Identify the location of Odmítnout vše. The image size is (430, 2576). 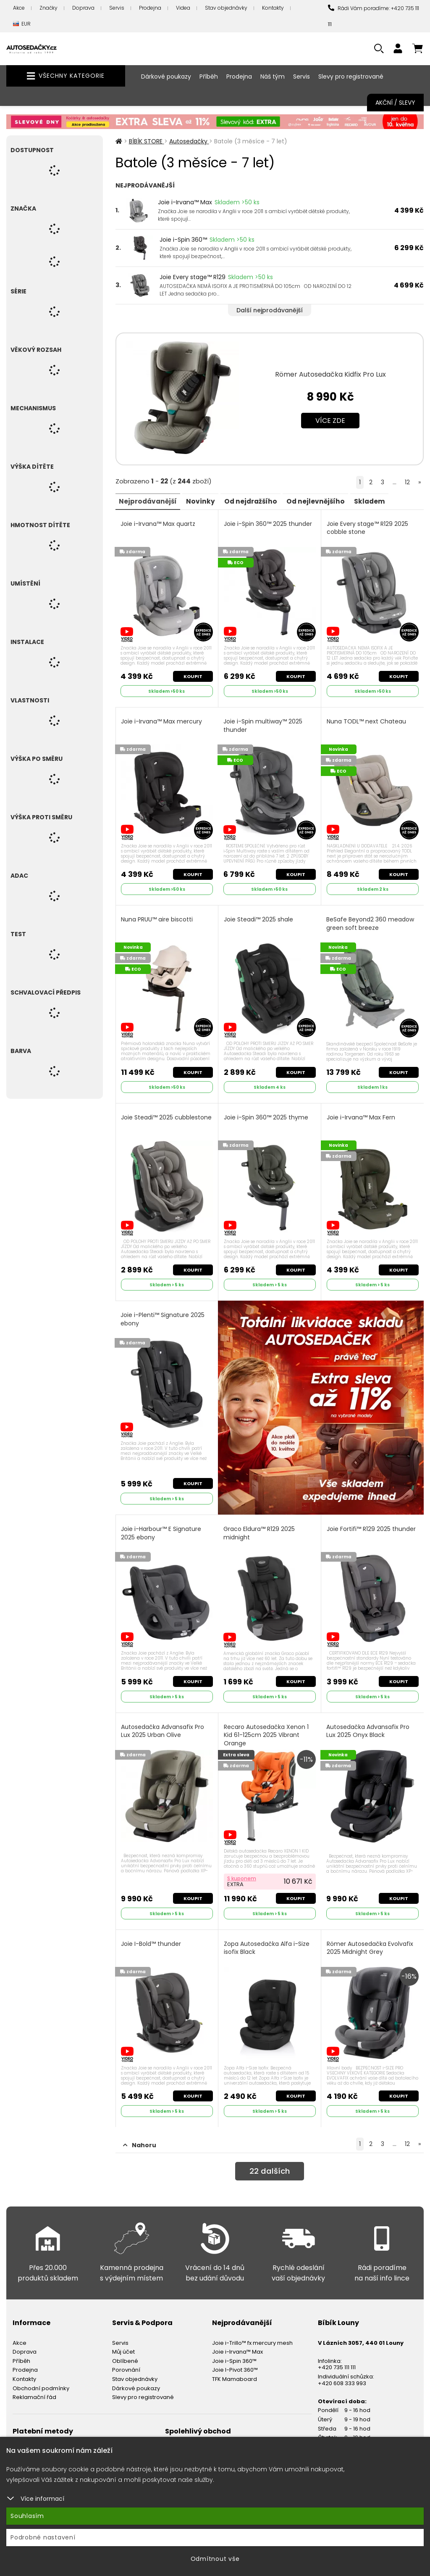
(215, 2559).